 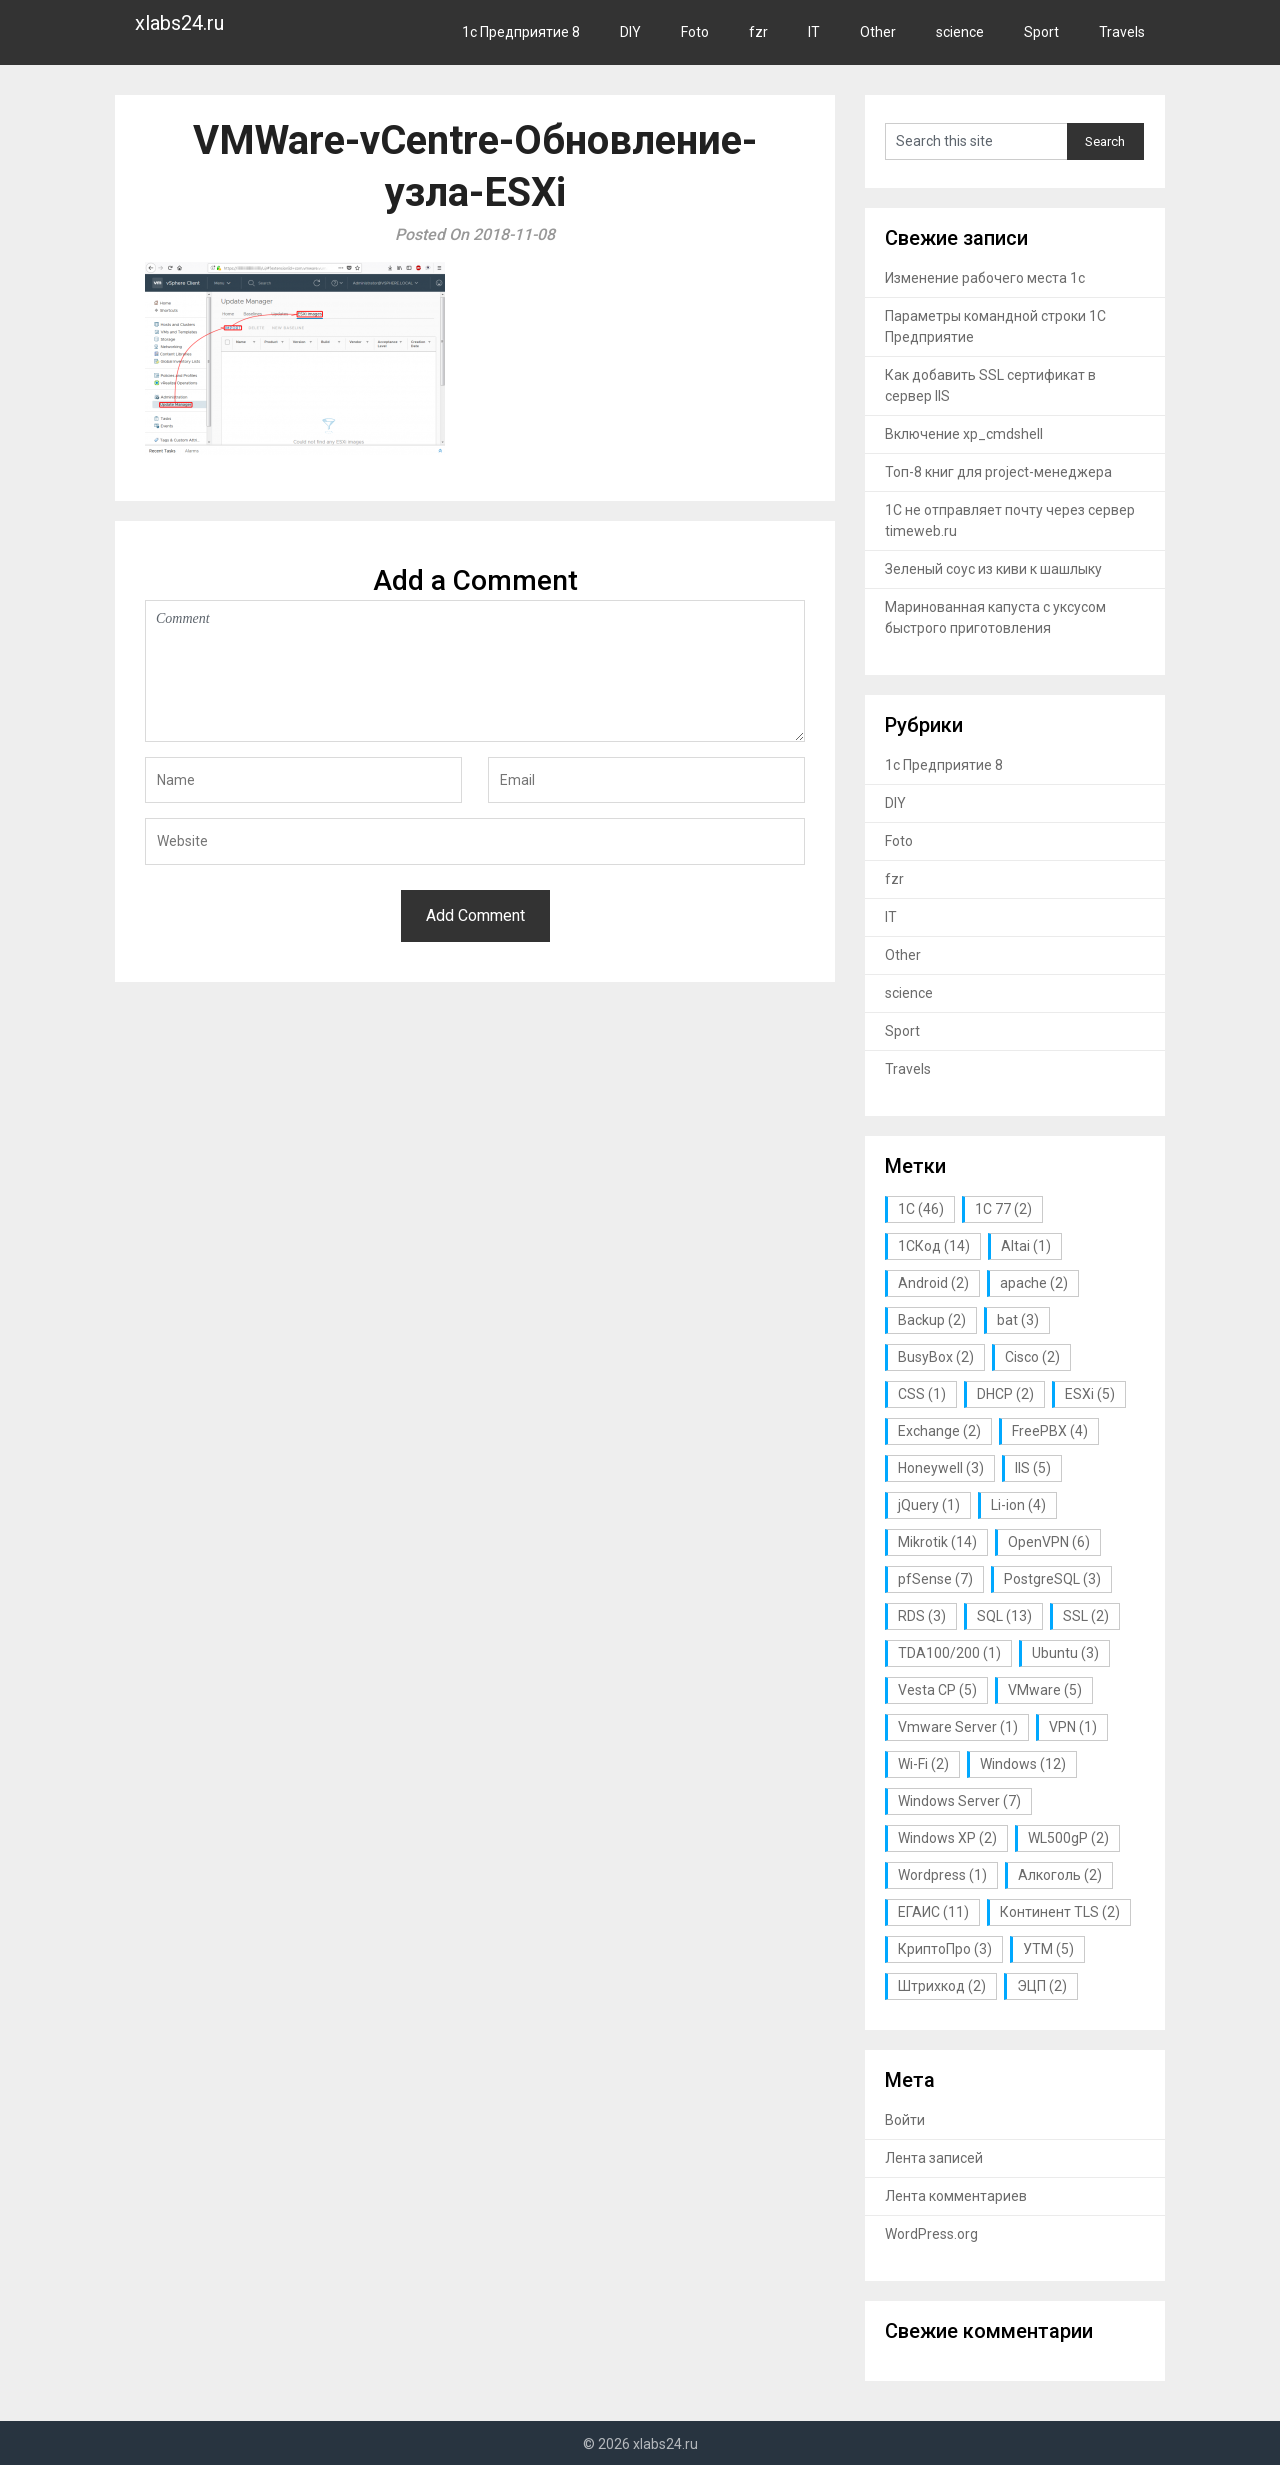 What do you see at coordinates (941, 1468) in the screenshot?
I see `Honeywell [Honeywell (3 элемента)]` at bounding box center [941, 1468].